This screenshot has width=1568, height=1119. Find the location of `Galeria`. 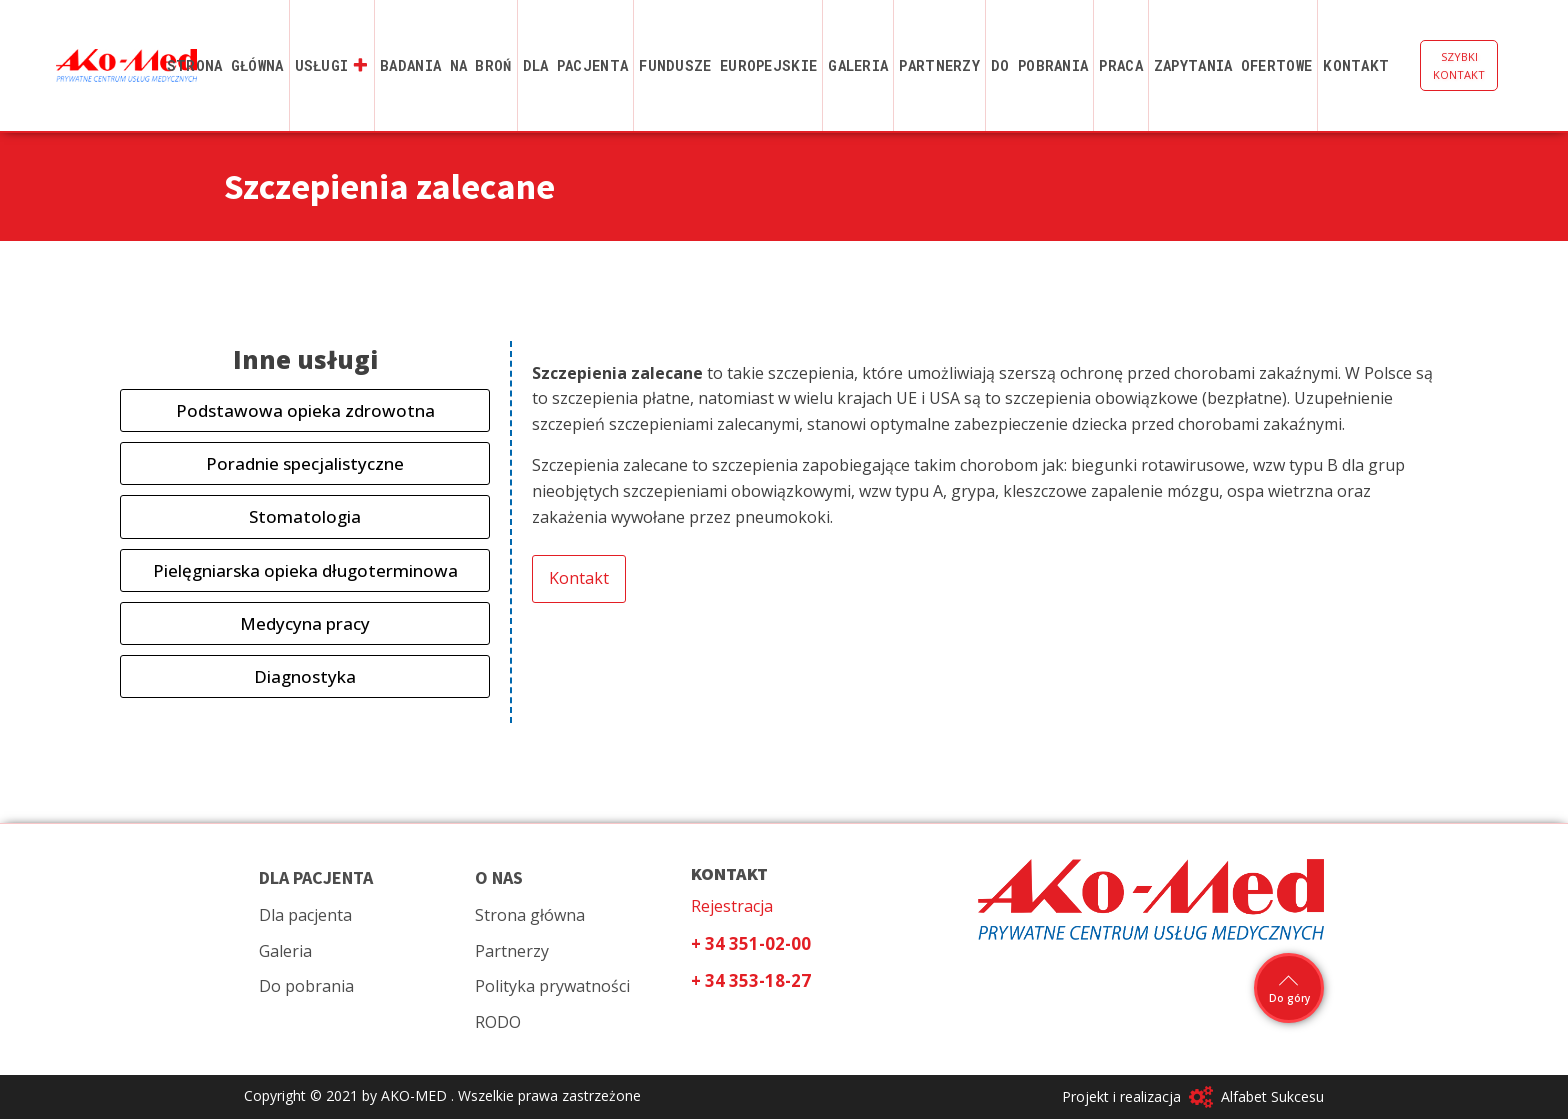

Galeria is located at coordinates (858, 65).